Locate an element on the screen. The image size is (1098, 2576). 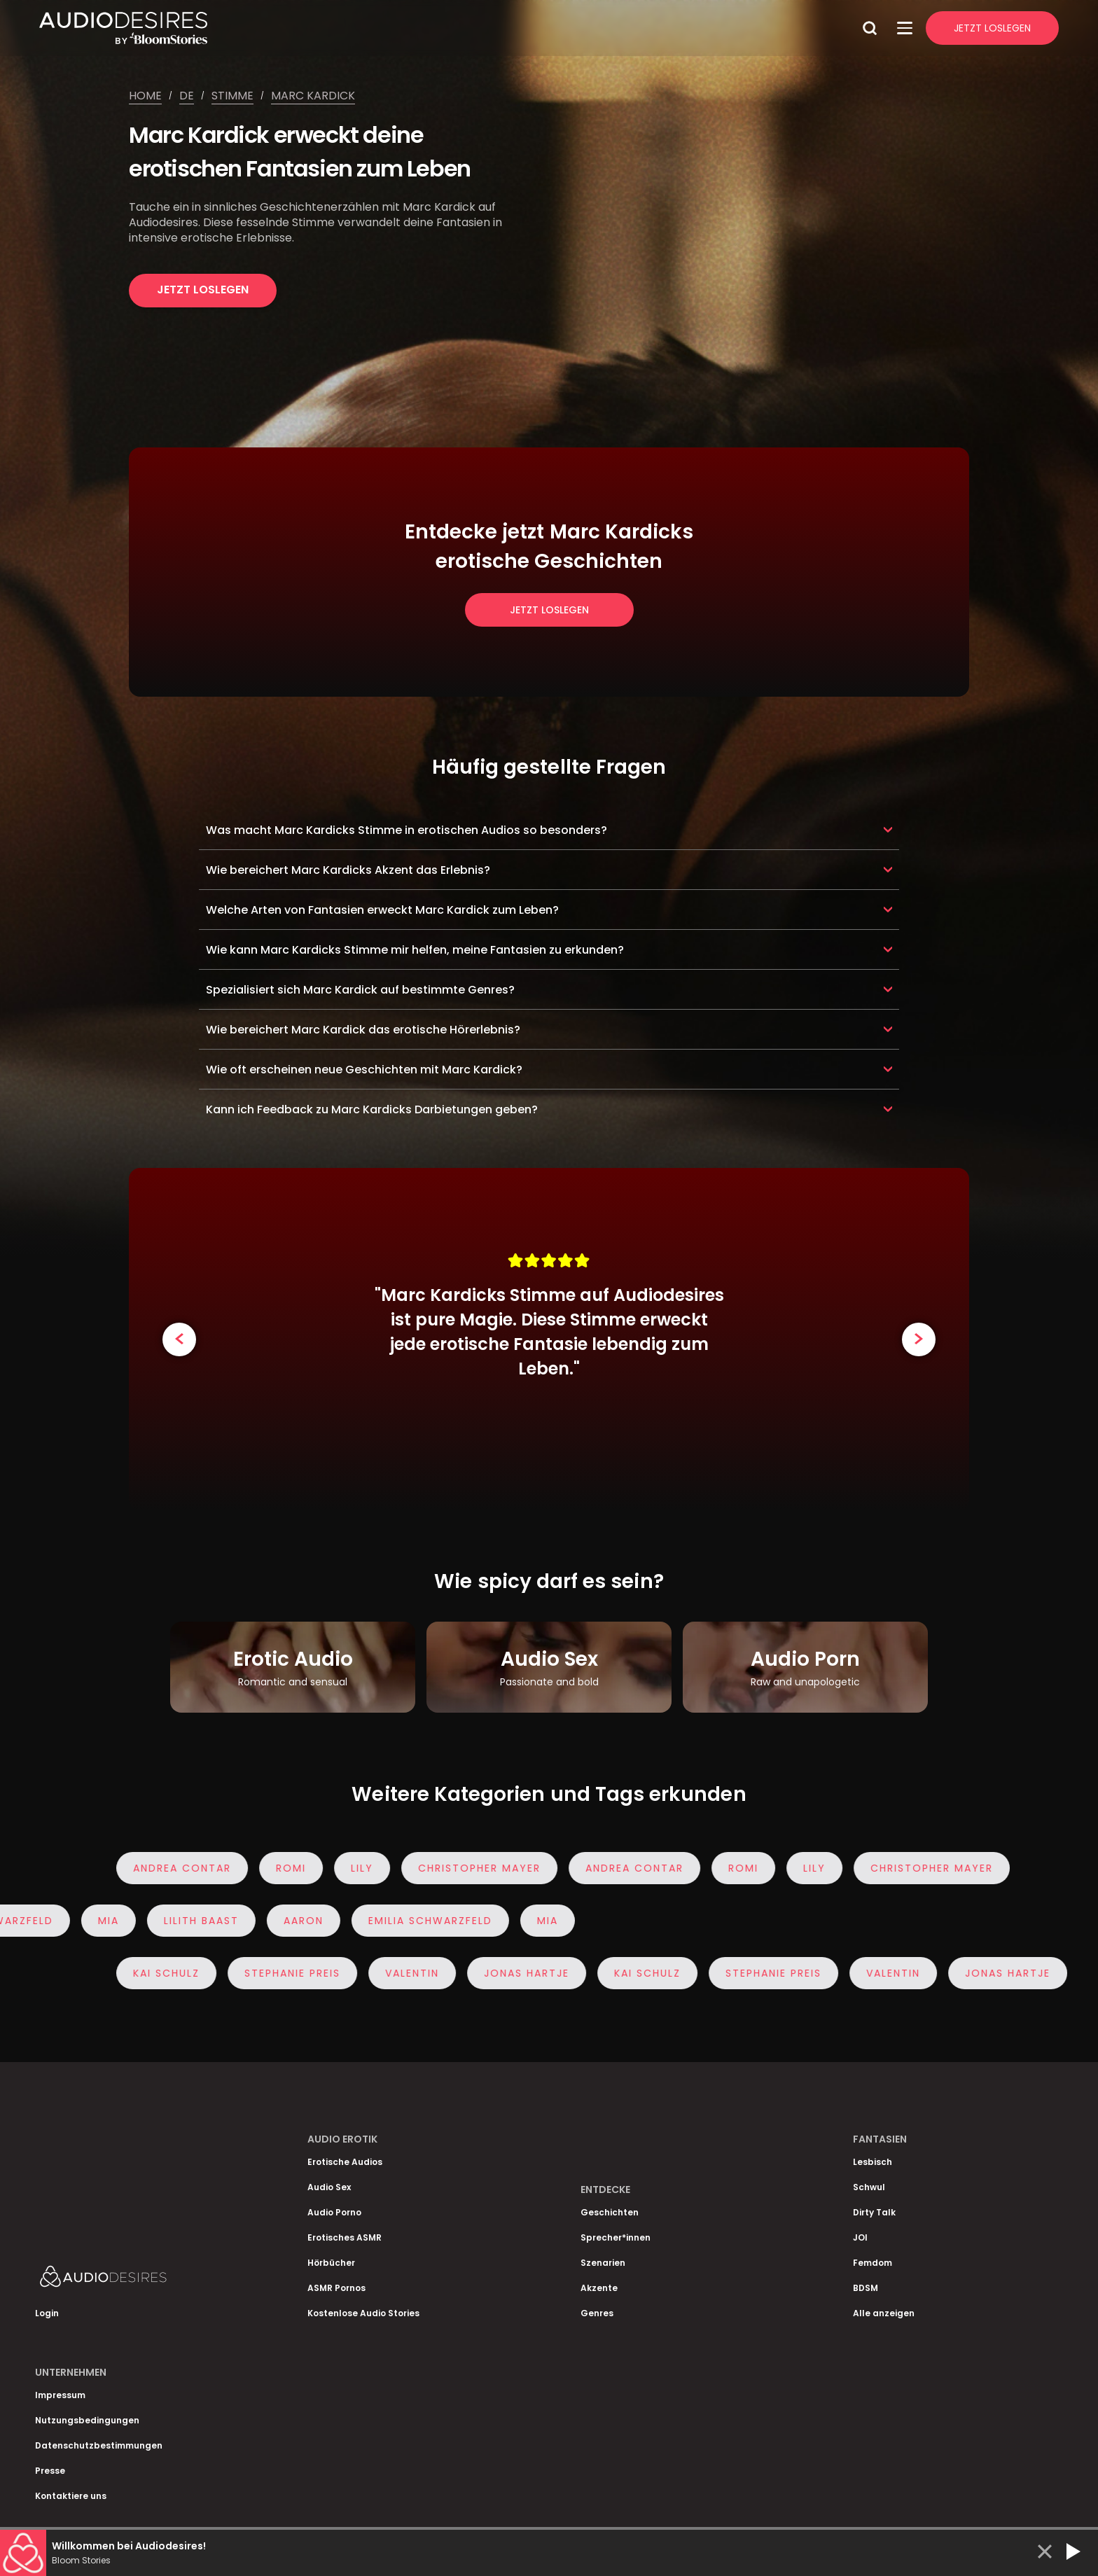
Dirty Talk is located at coordinates (874, 2212).